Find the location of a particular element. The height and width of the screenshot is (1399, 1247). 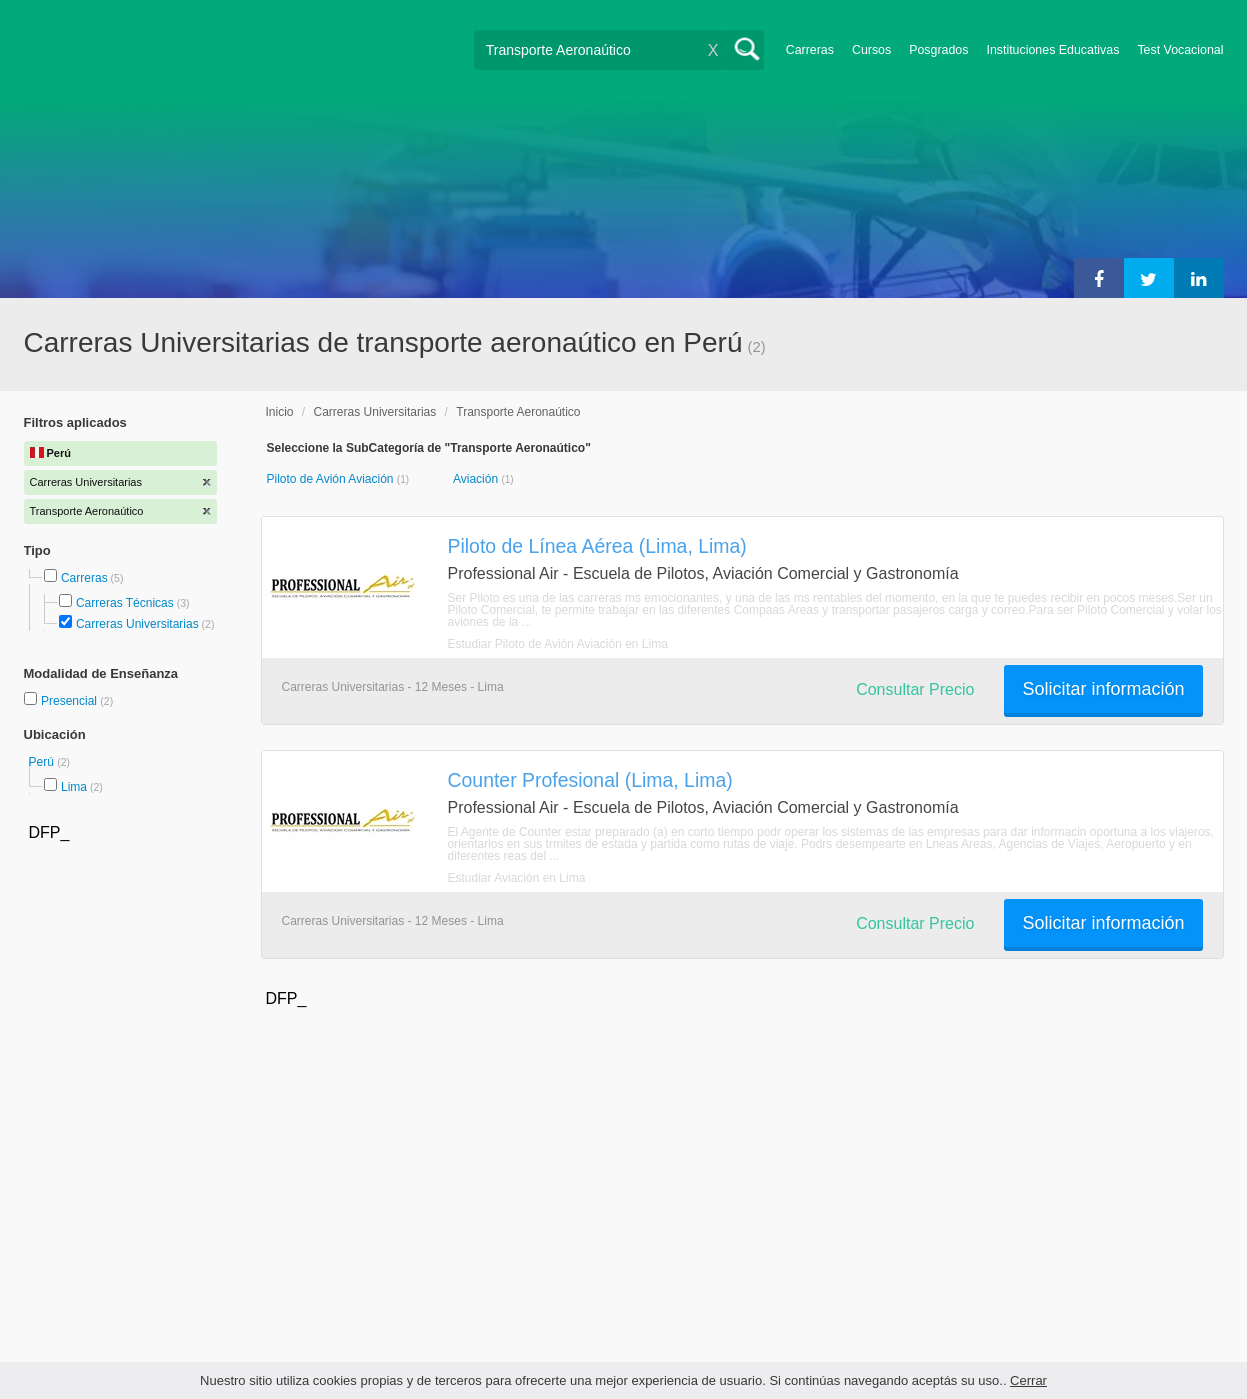

Carreras is located at coordinates (810, 50).